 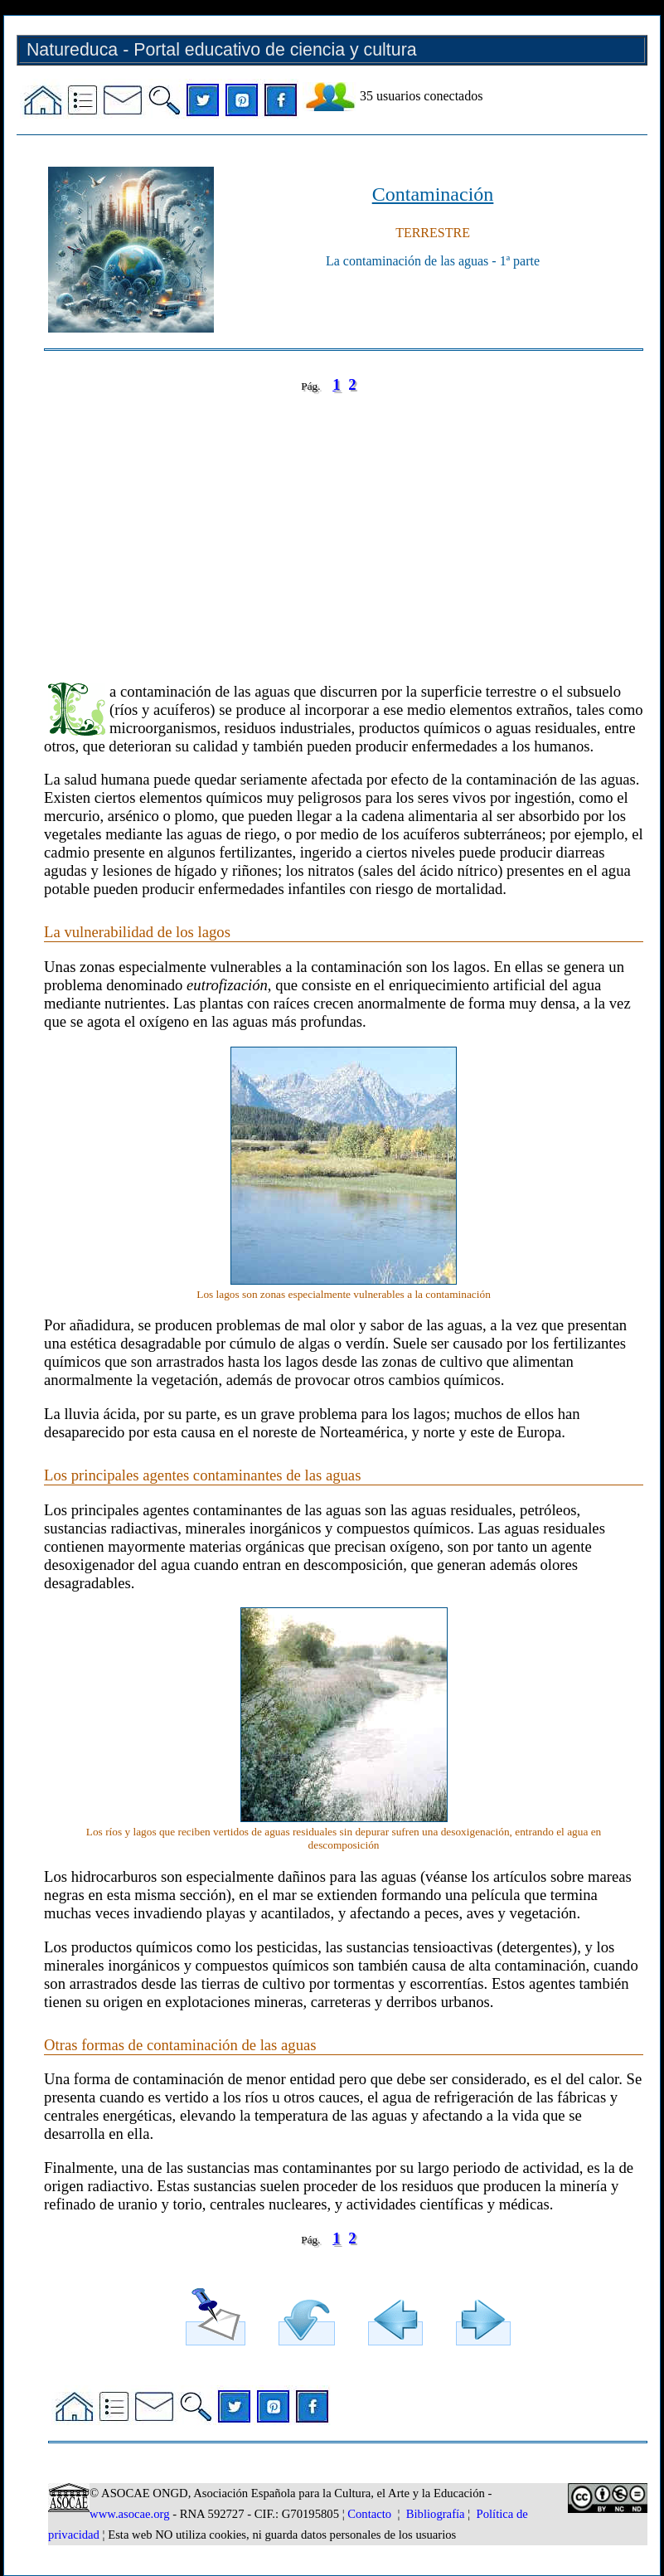 I want to click on www.asocae.org, so click(x=129, y=2513).